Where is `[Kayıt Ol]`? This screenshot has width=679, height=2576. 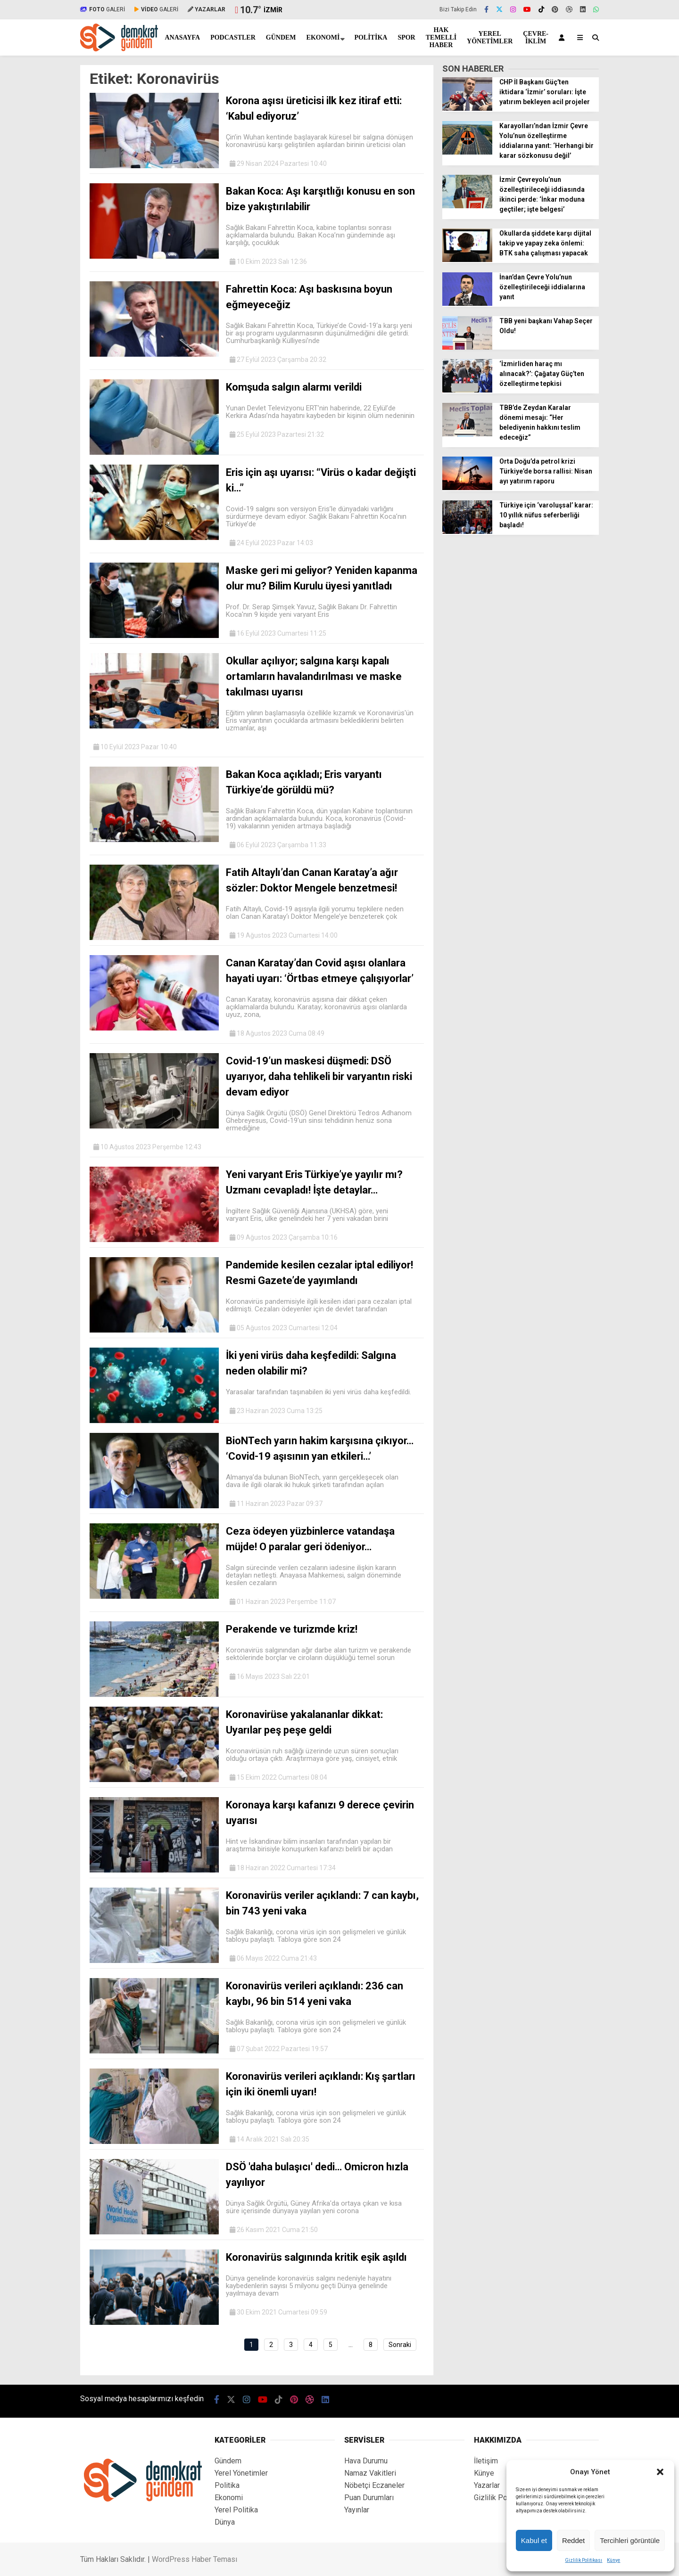
[Kayıt Ol] is located at coordinates (563, 37).